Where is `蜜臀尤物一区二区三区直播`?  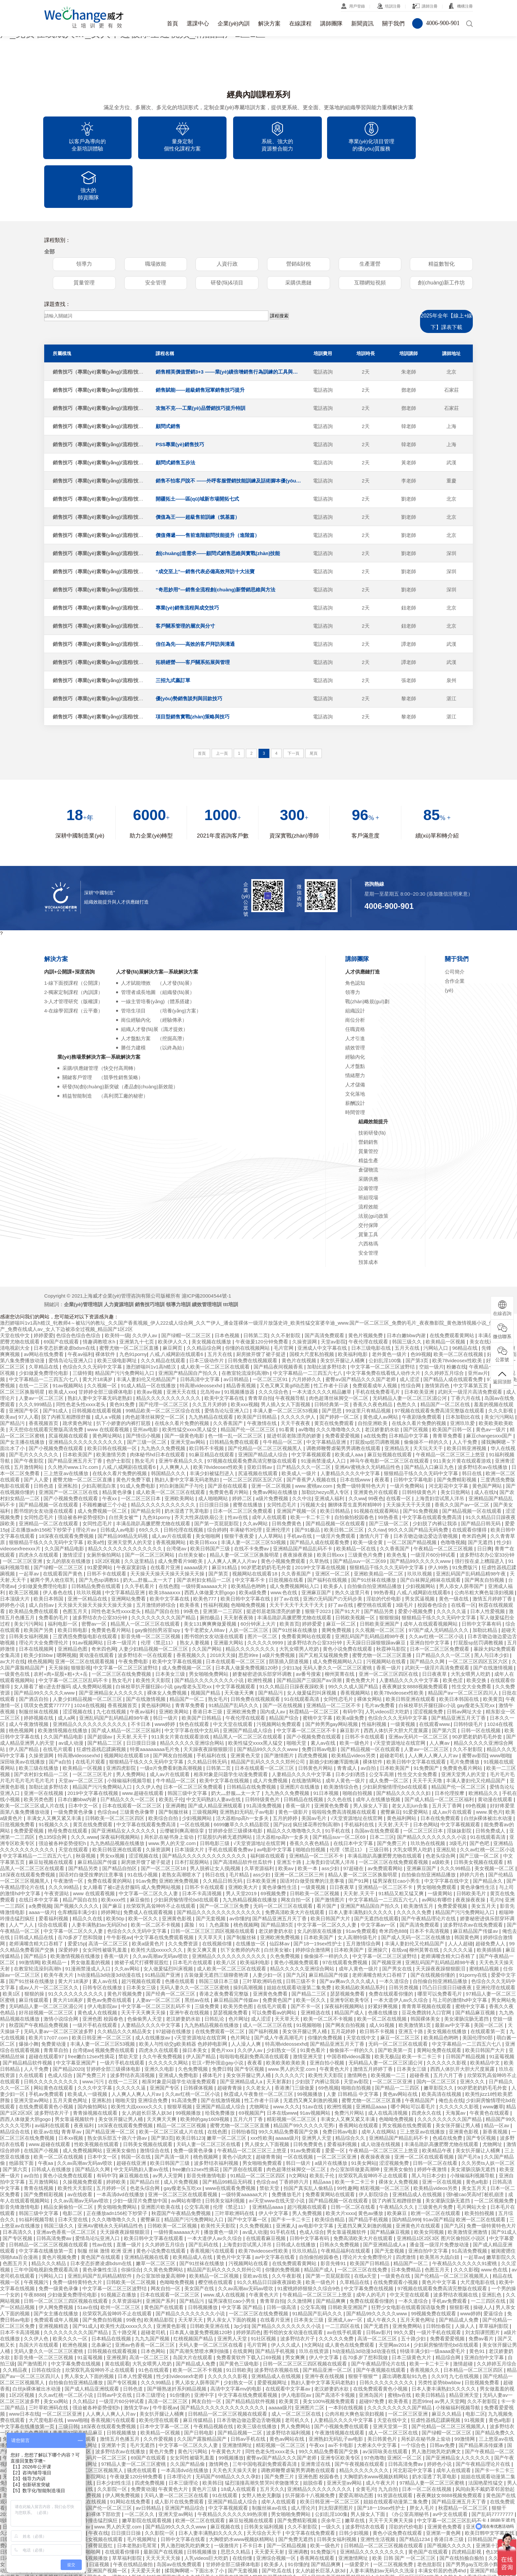 蜜臀尤物一区二区三区直播 is located at coordinates (129, 1300).